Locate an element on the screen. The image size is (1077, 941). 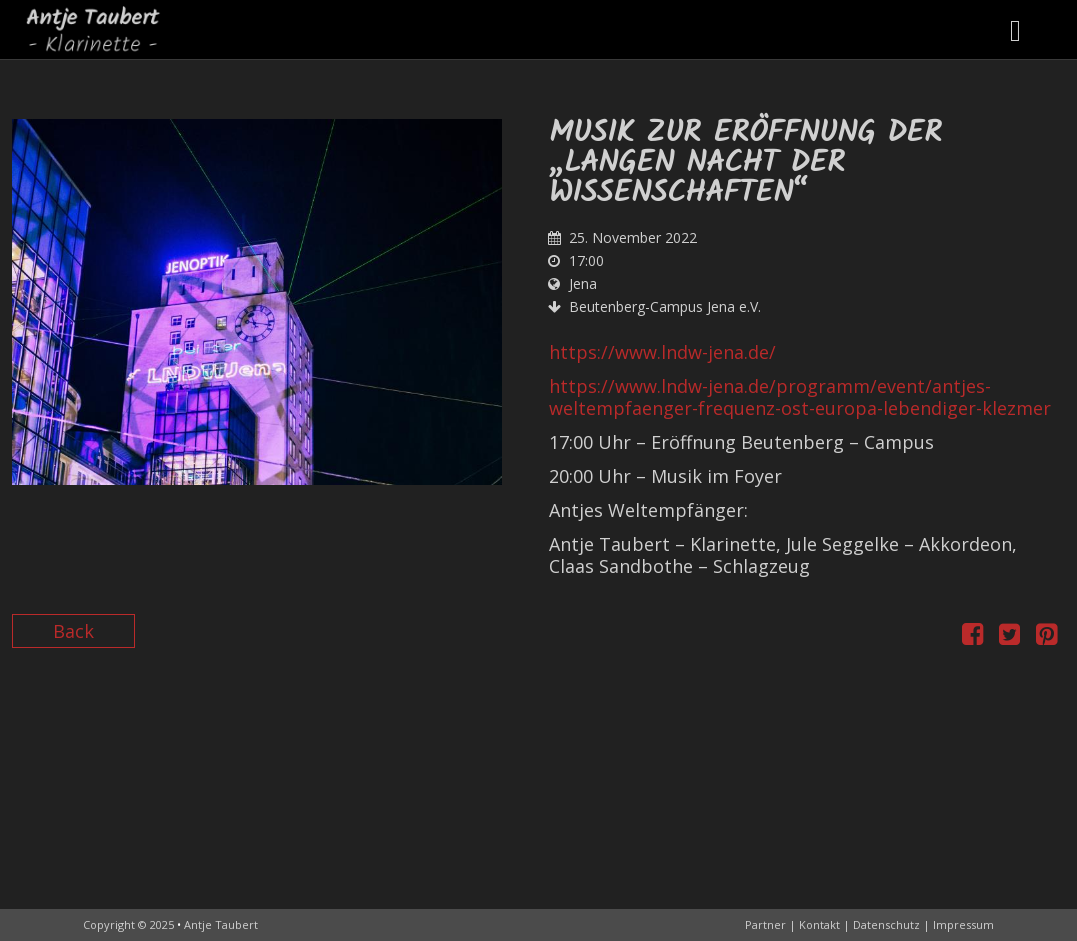
https://www.lndw-jena.de/ is located at coordinates (662, 352).